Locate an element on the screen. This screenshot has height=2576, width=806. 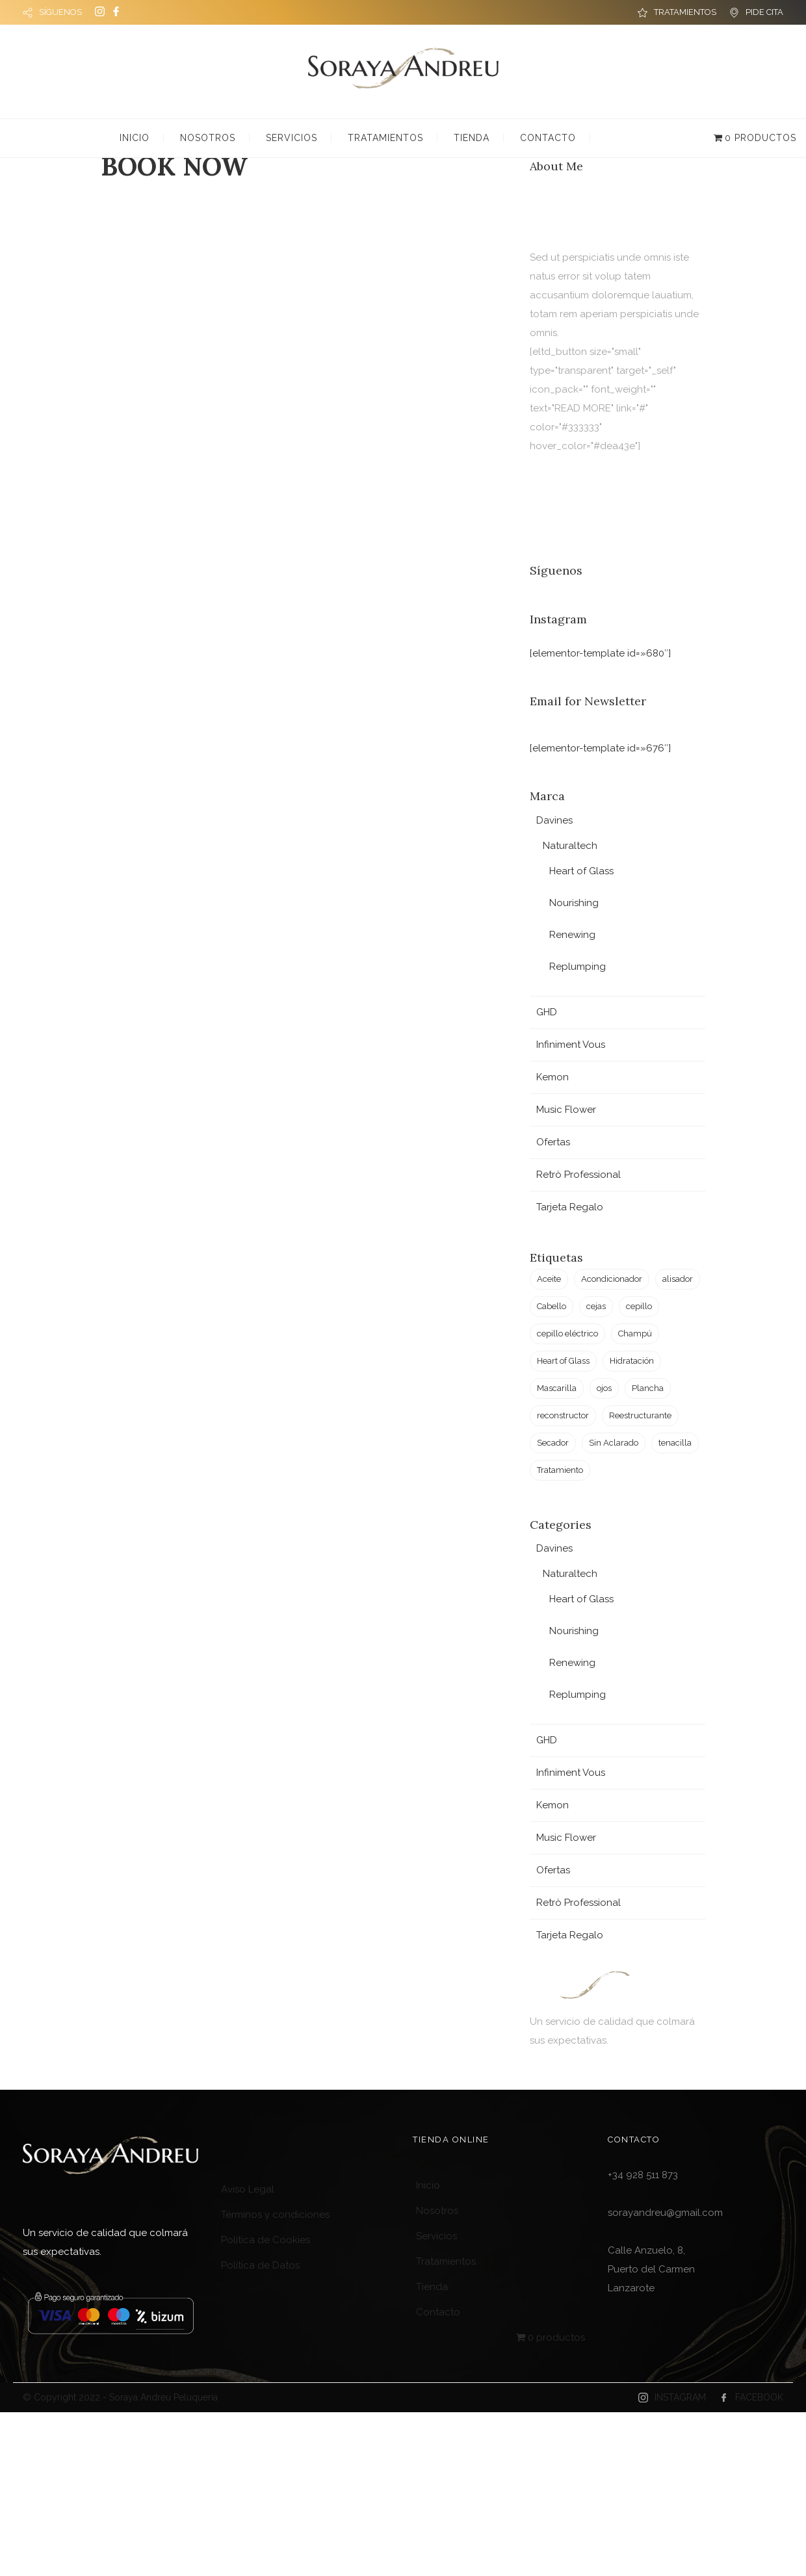
Mascarilla [Mascarilla (2 productos)] is located at coordinates (557, 1388).